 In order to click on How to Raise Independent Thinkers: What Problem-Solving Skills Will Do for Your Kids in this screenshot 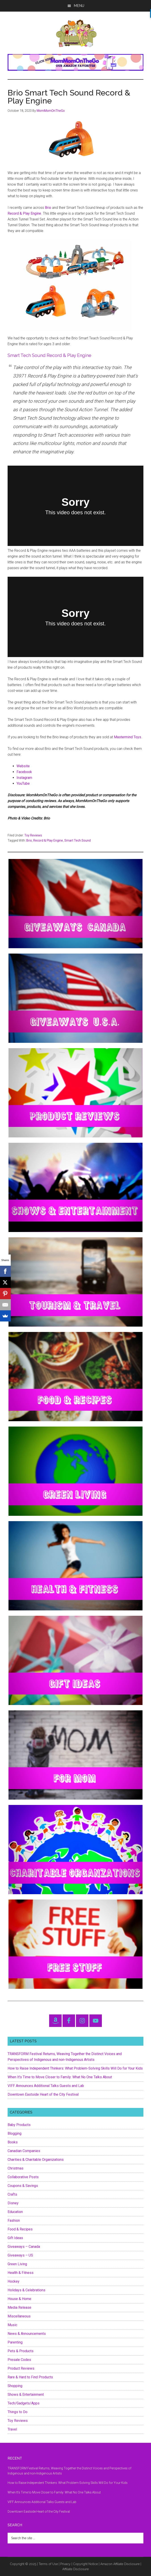, I will do `click(75, 2068)`.